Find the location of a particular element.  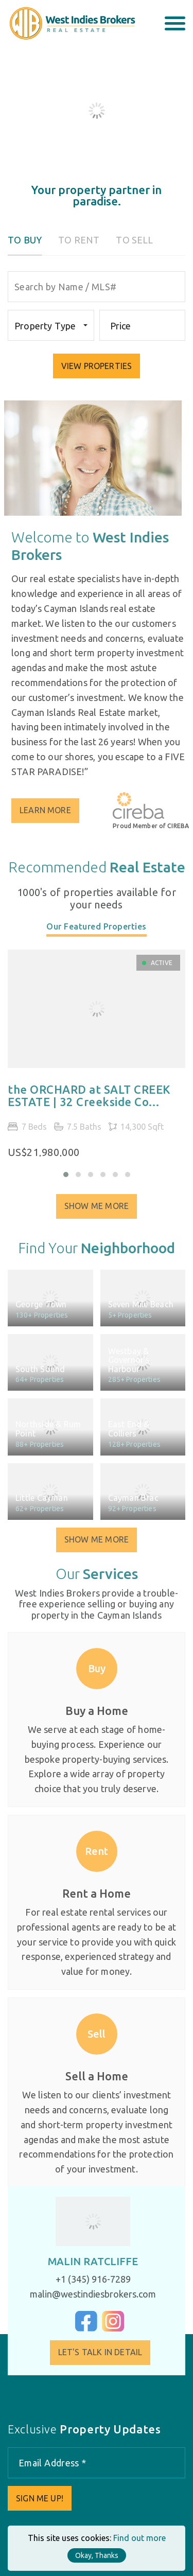

To Rent is located at coordinates (78, 240).